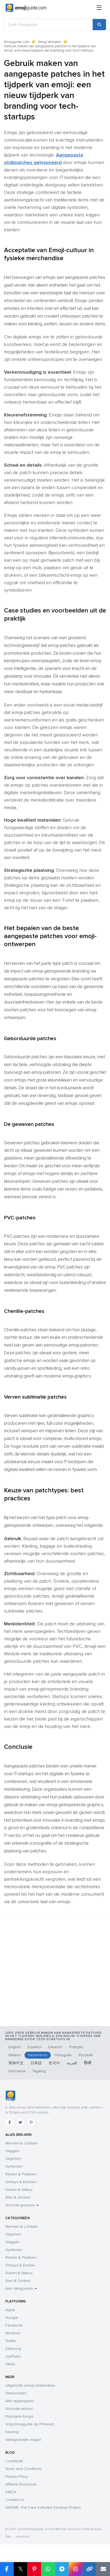 This screenshot has height=2576, width=110. I want to click on Volg Emojiguide op Pinterest, so click(29, 2424).